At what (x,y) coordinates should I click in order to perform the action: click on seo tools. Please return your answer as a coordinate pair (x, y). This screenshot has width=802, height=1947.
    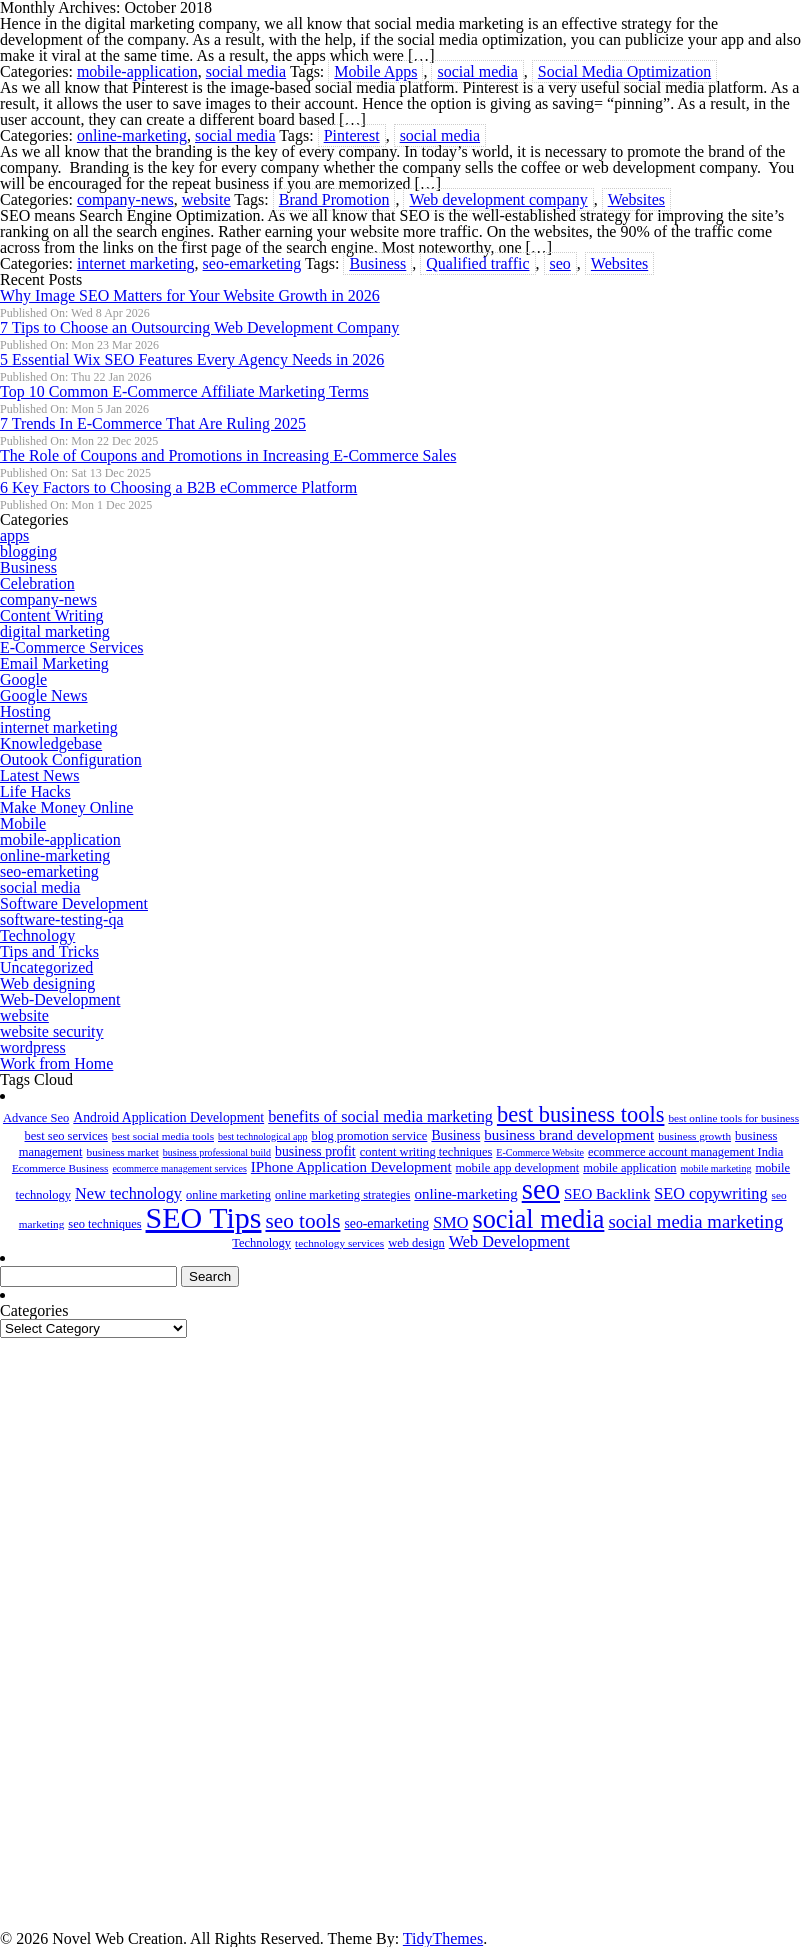
    Looking at the image, I should click on (302, 1221).